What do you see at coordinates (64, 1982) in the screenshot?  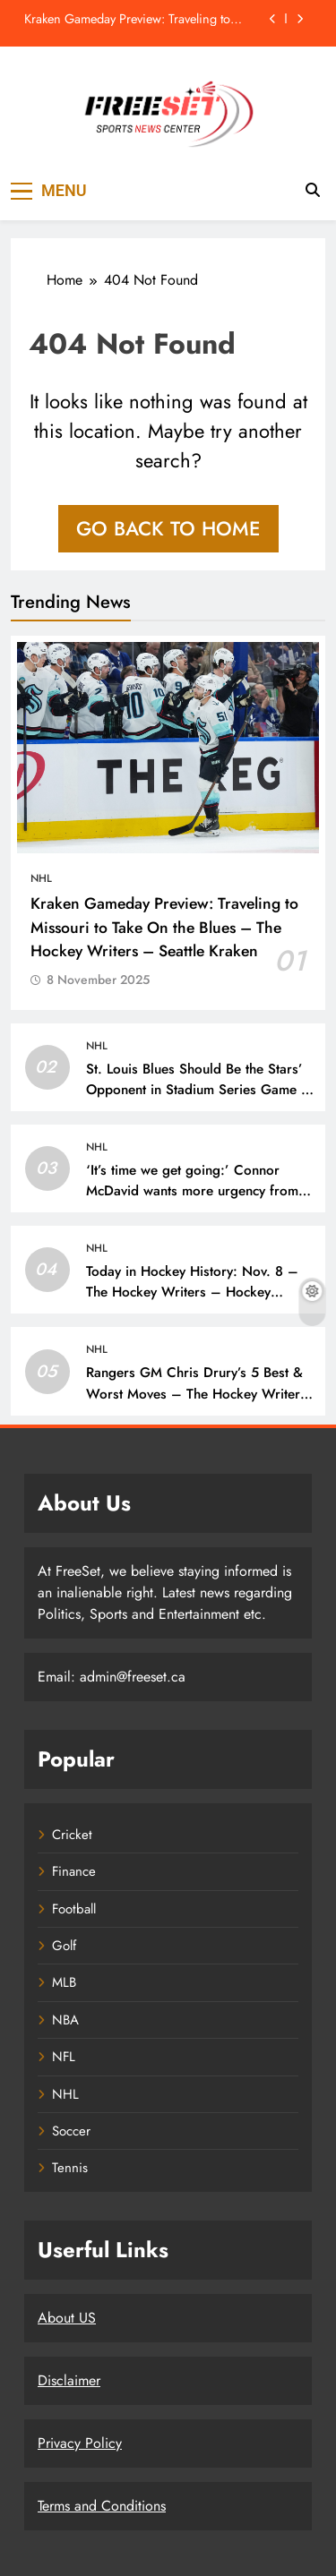 I see `MLB` at bounding box center [64, 1982].